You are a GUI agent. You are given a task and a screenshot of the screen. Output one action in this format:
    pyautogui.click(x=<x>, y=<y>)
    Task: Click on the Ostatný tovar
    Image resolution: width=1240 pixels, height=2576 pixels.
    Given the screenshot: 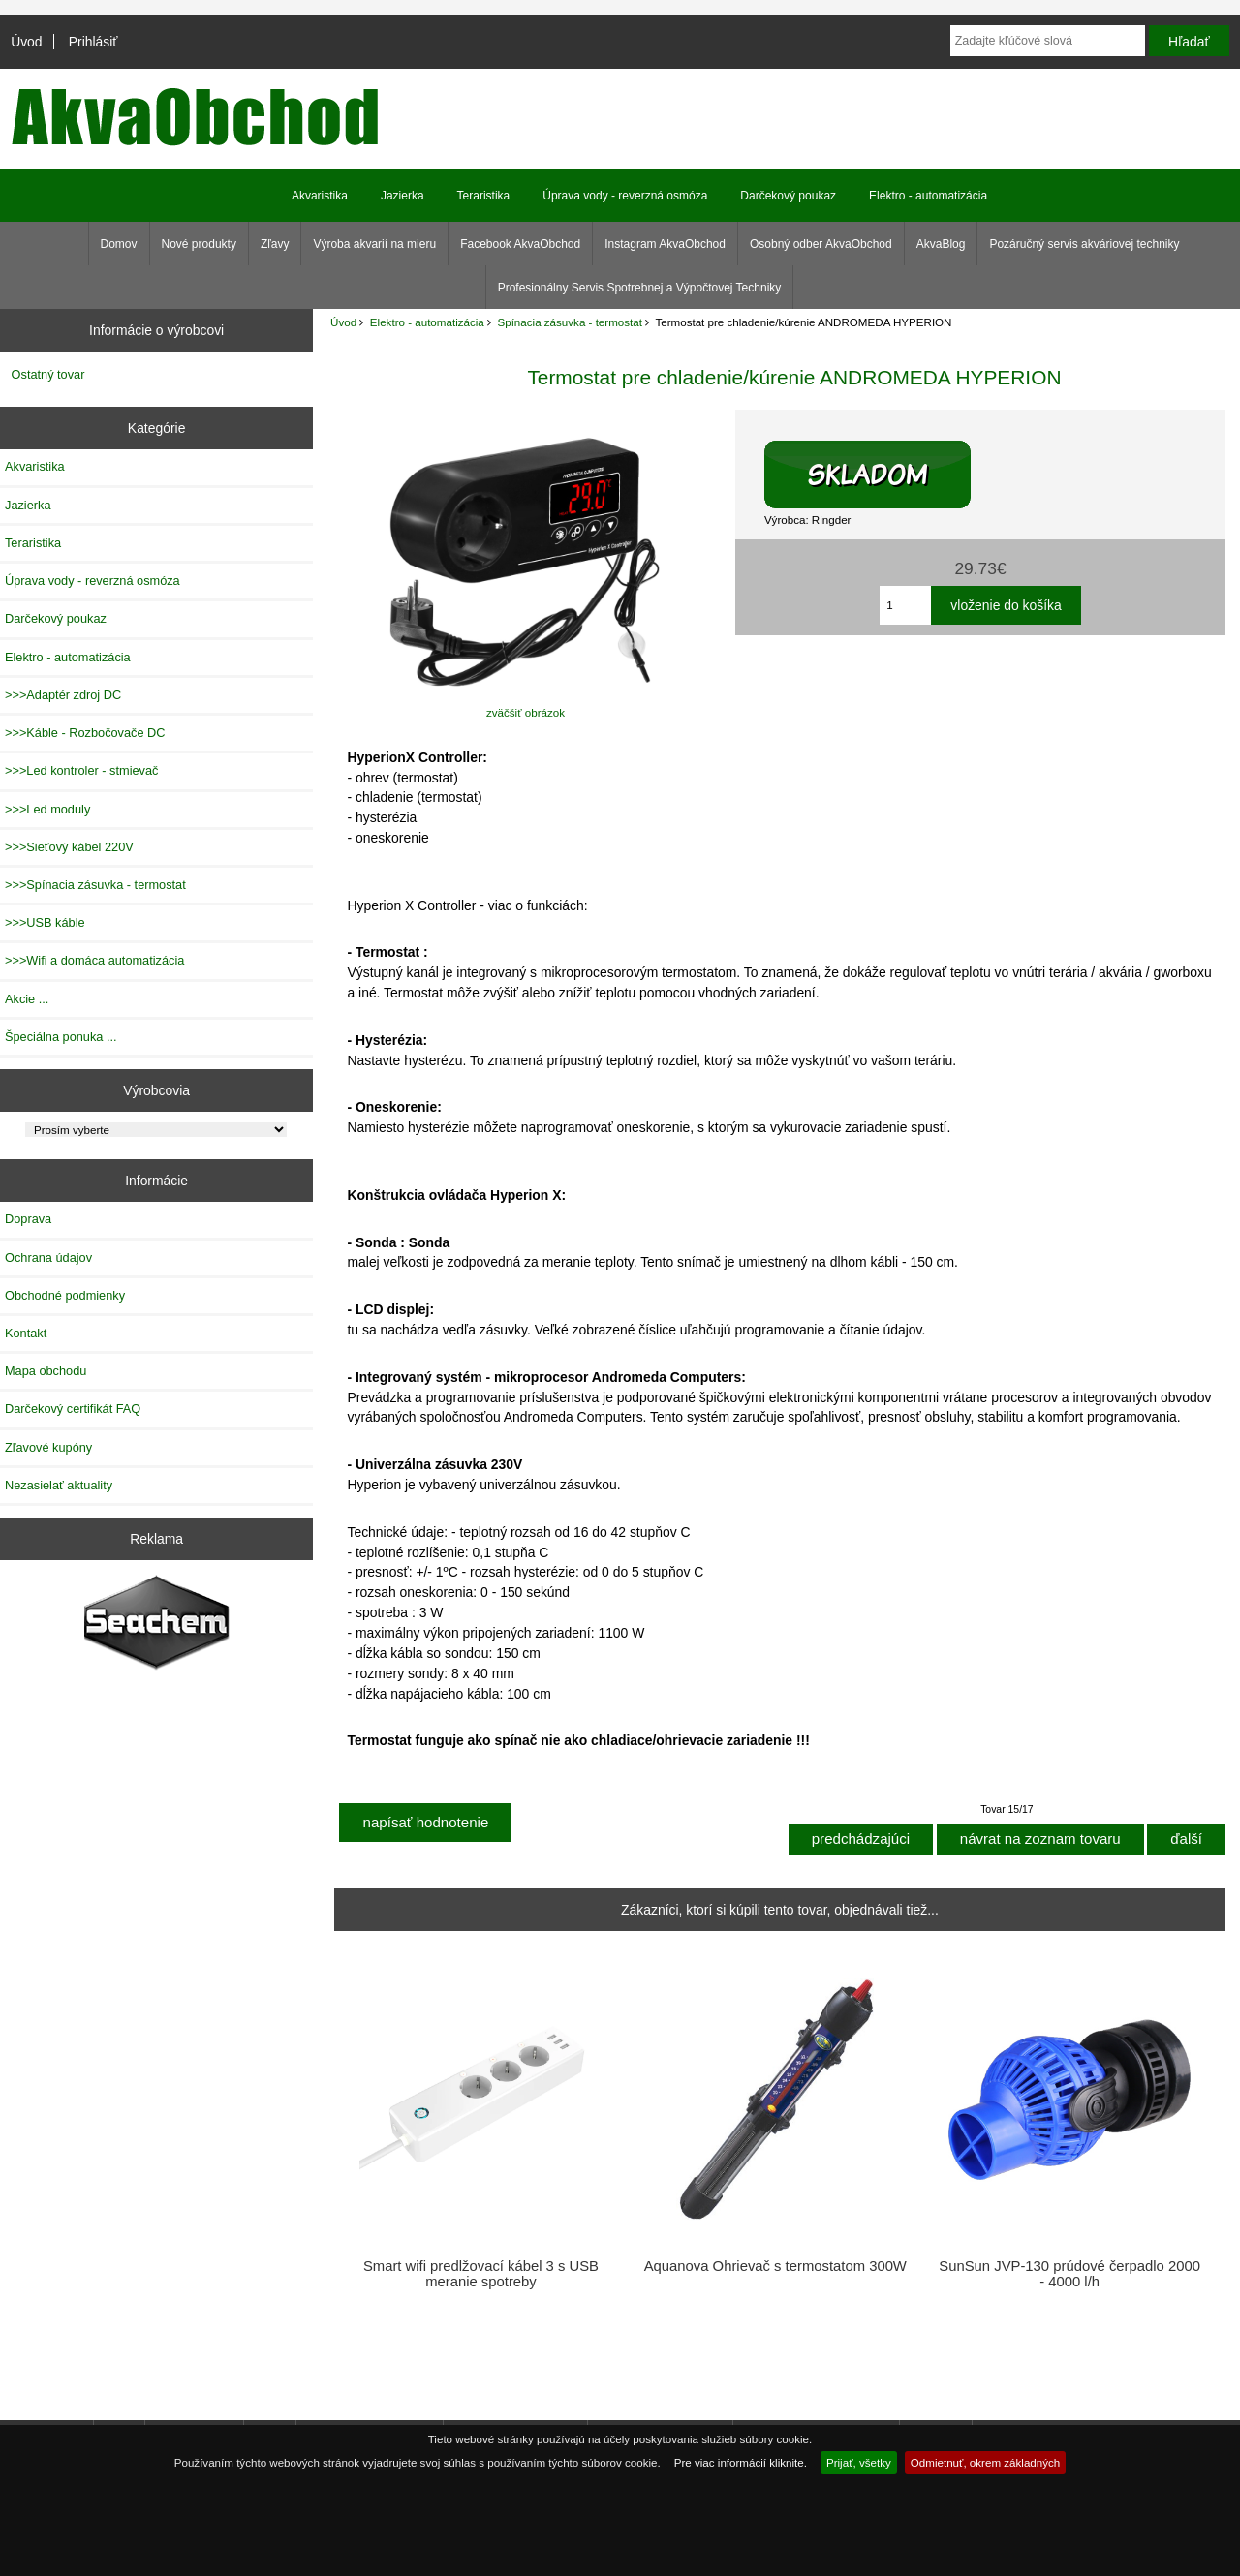 What is the action you would take?
    pyautogui.click(x=48, y=374)
    